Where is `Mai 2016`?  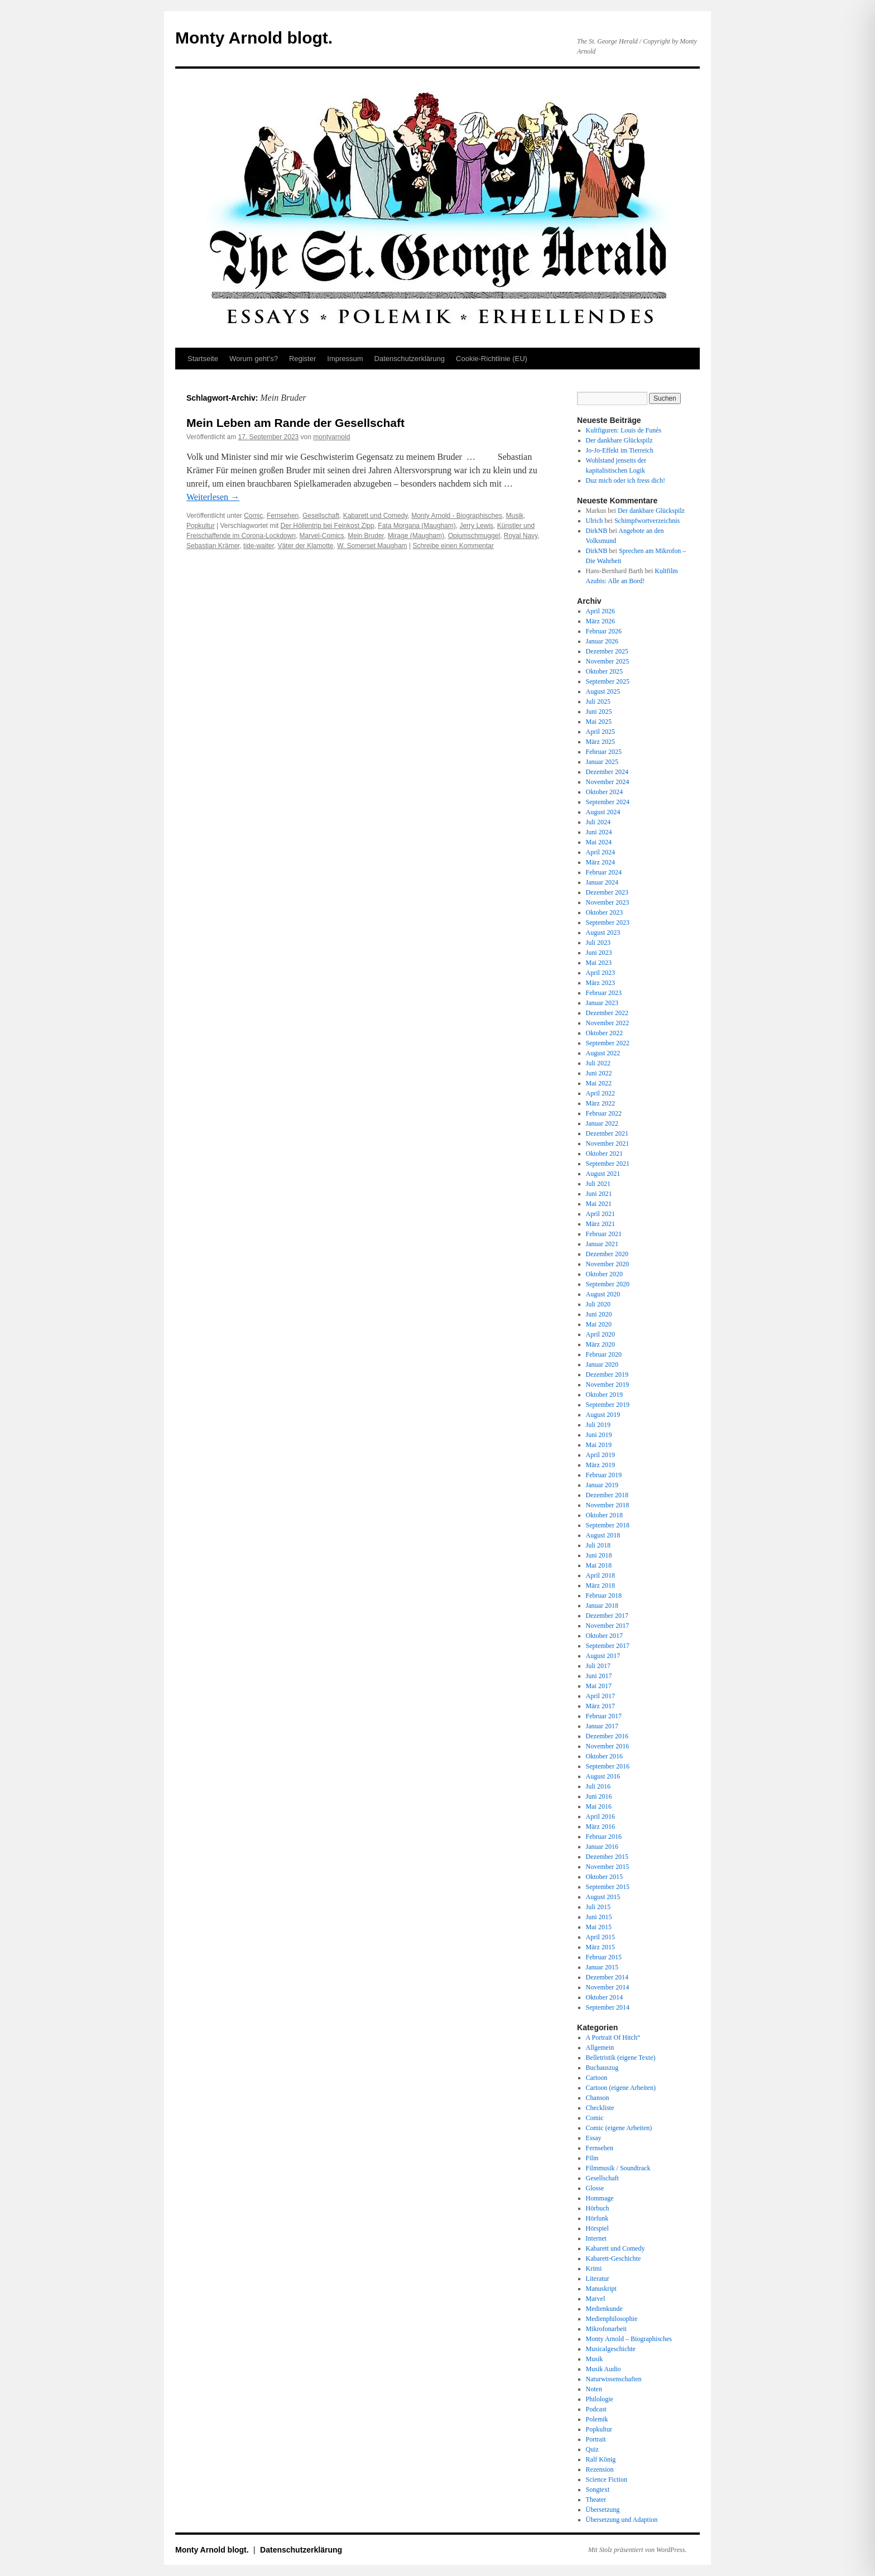 Mai 2016 is located at coordinates (599, 1806).